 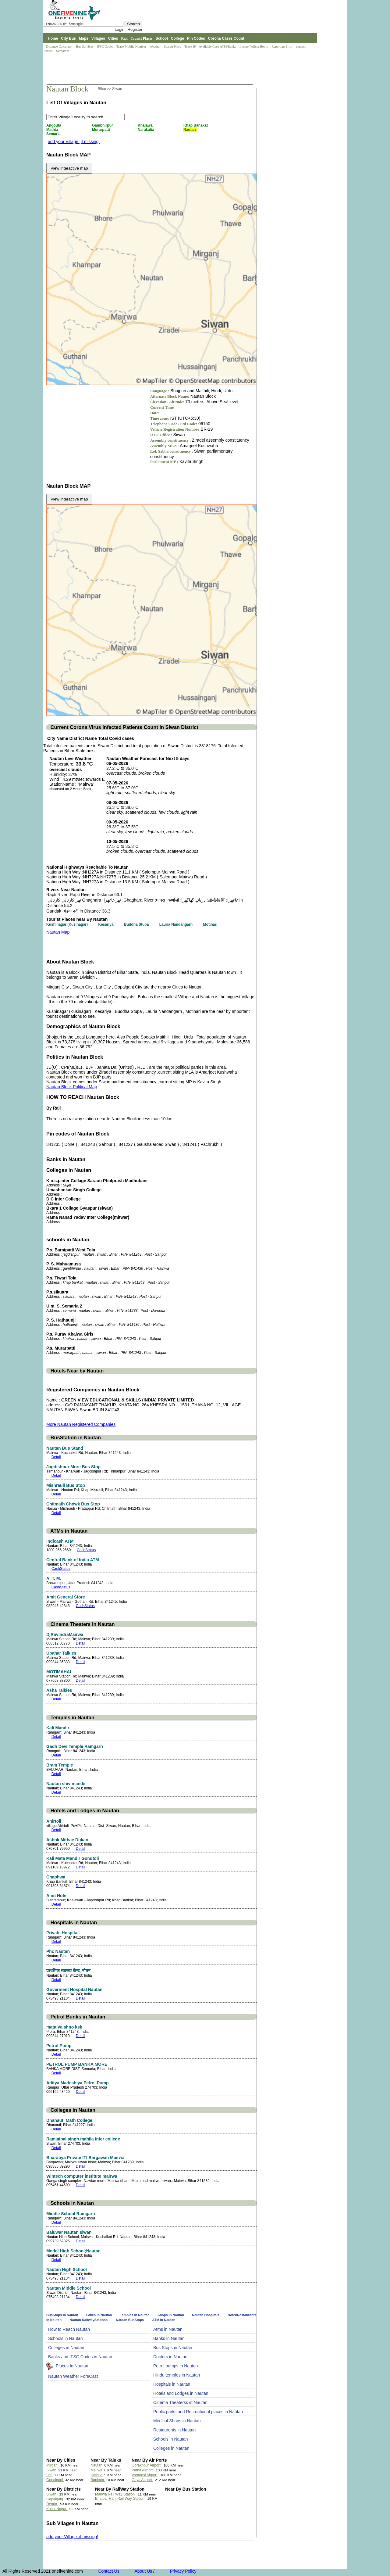 What do you see at coordinates (180, 2402) in the screenshot?
I see `Cinema Theaterss in Nautan` at bounding box center [180, 2402].